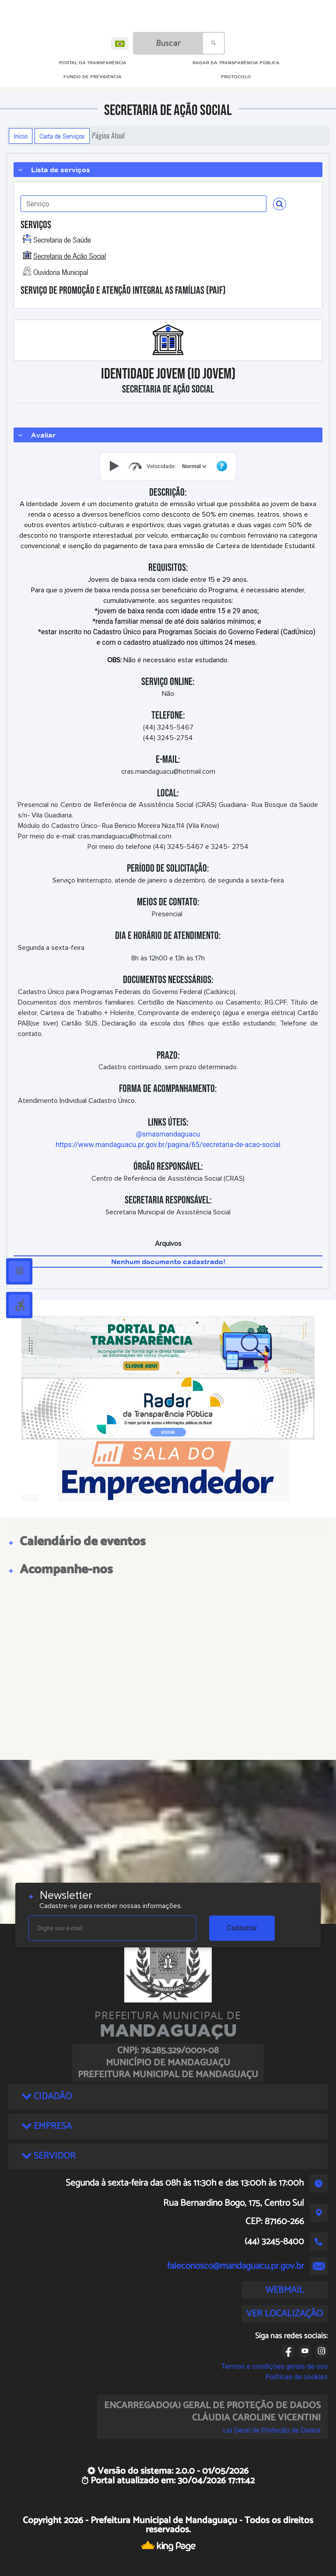 This screenshot has height=2576, width=336. I want to click on Lei Geral de Proteção de Dados, so click(272, 2430).